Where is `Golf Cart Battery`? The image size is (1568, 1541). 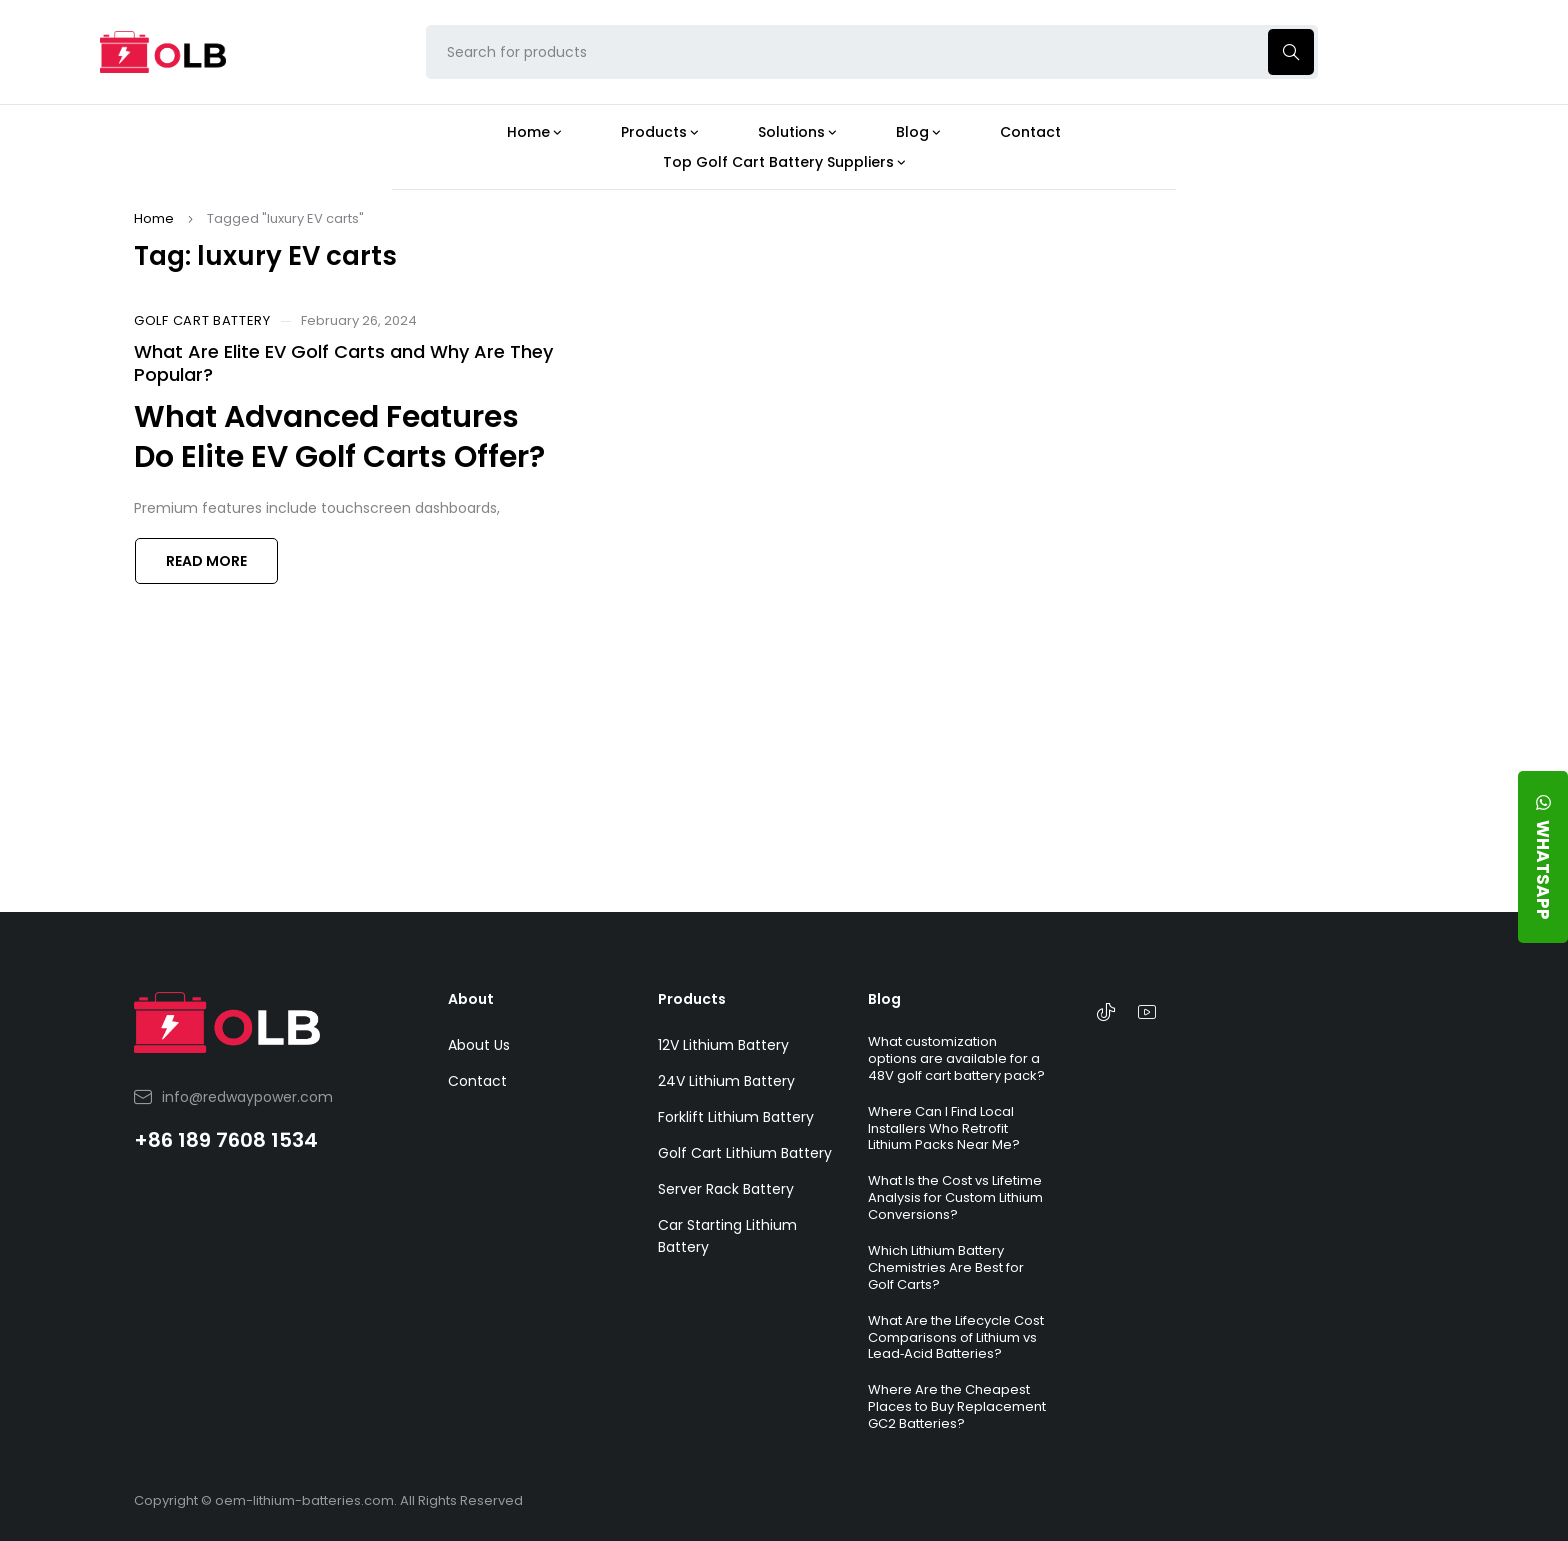
Golf Cart Battery is located at coordinates (202, 321).